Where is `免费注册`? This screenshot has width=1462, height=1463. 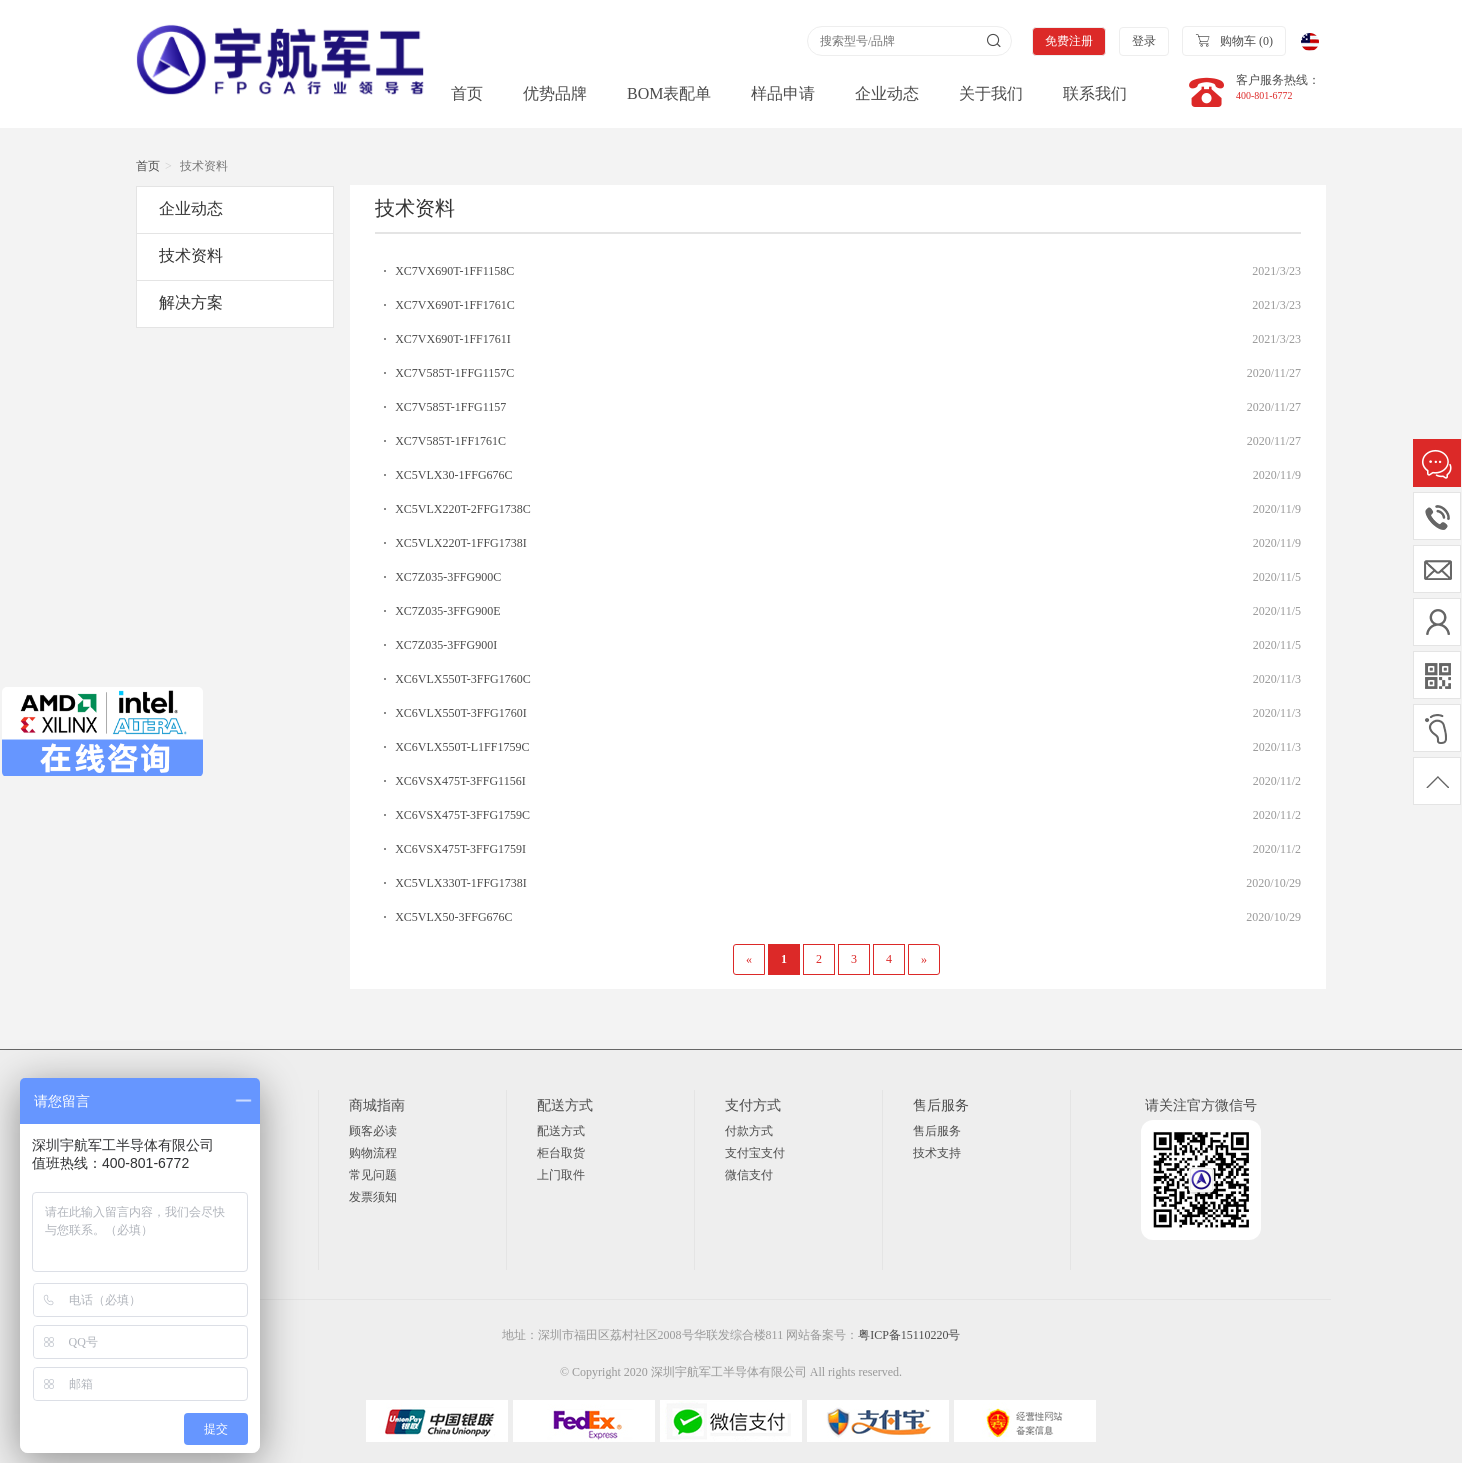
免费注册 is located at coordinates (1069, 41).